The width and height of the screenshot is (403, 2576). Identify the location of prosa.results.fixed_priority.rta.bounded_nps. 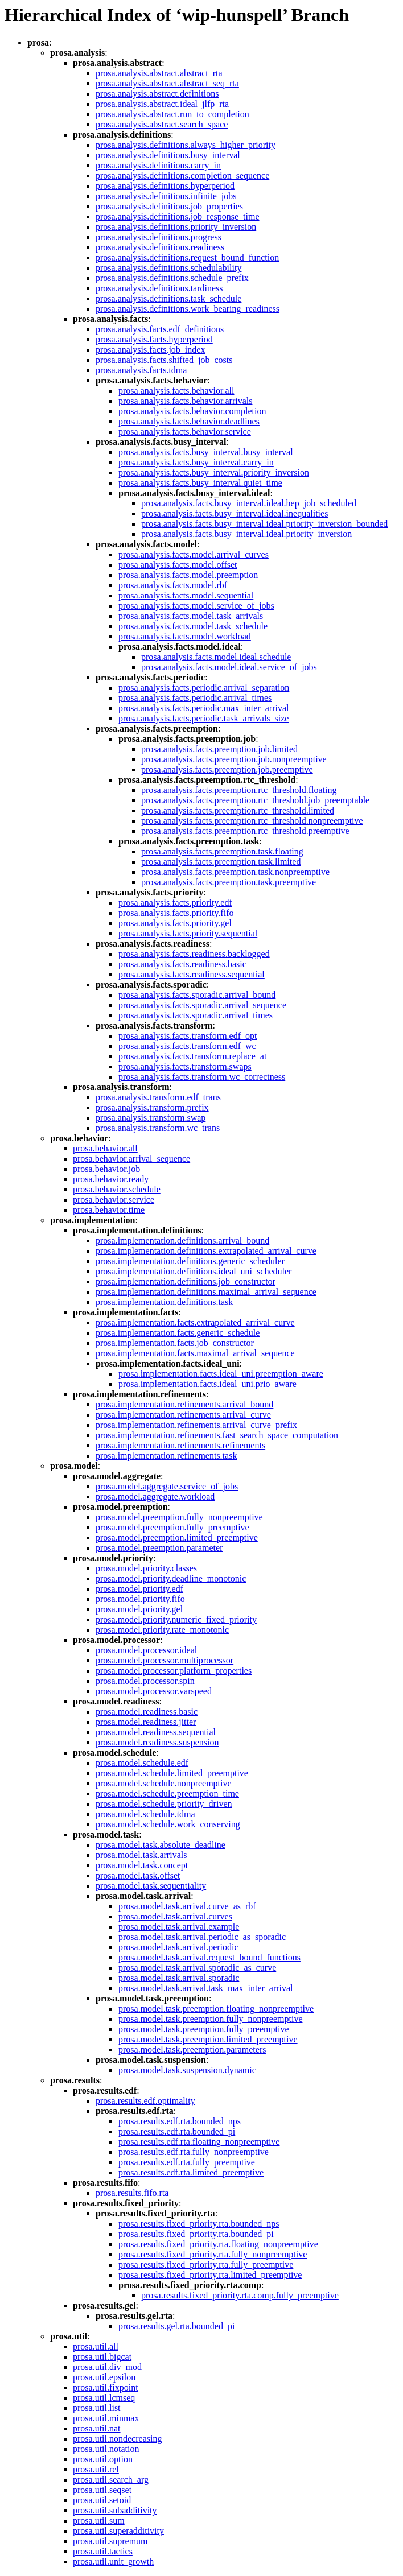
(198, 2223).